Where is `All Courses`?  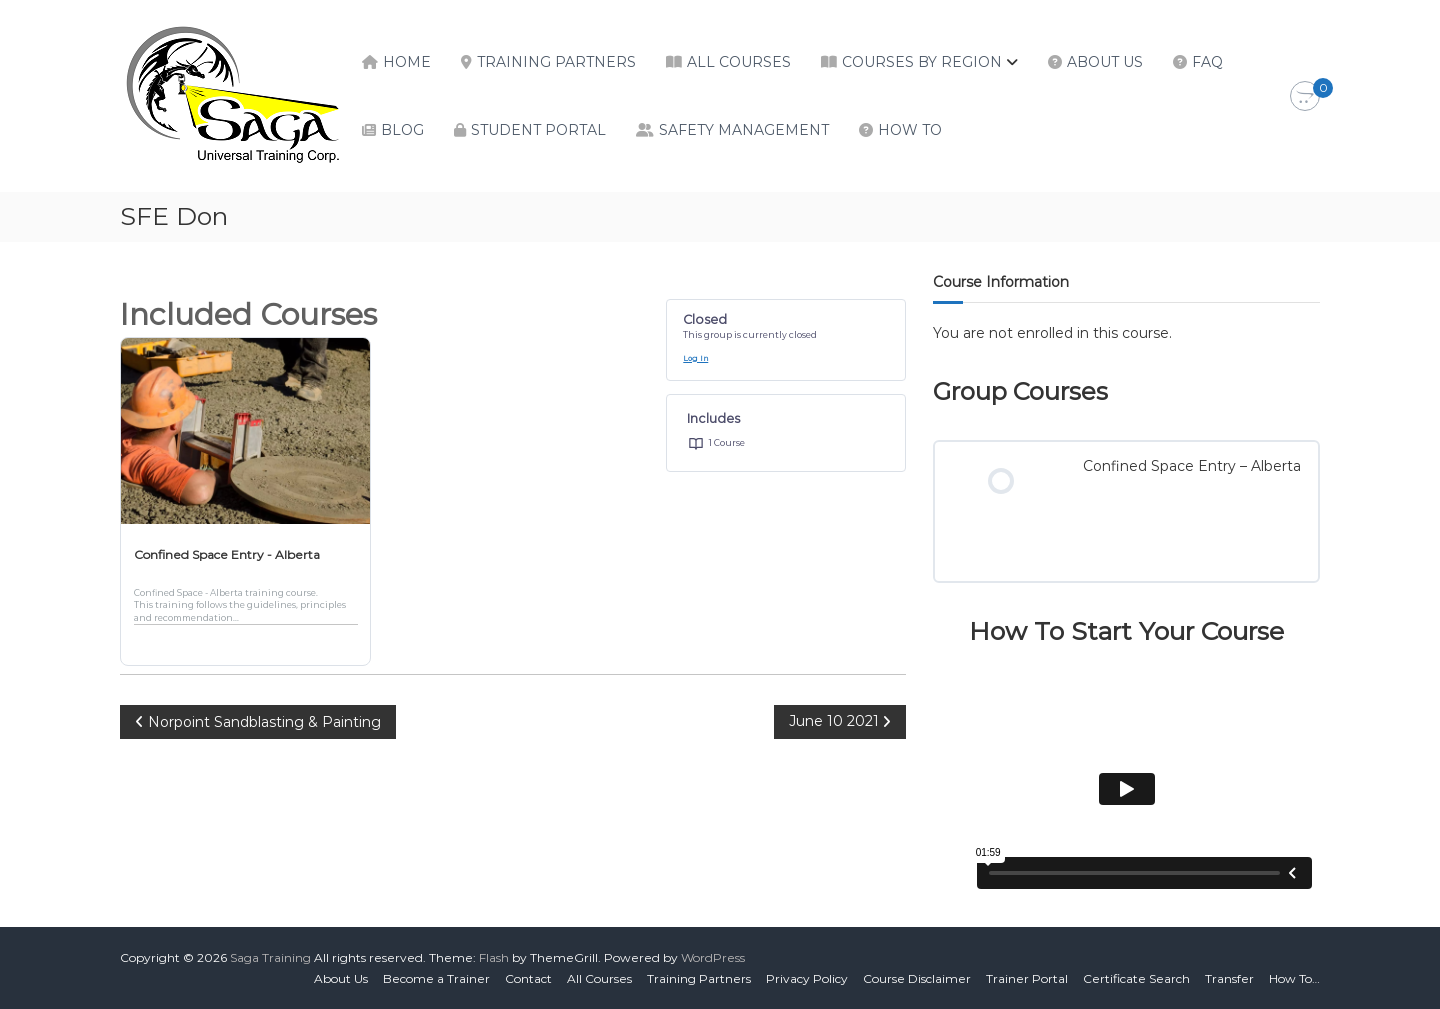
All Courses is located at coordinates (739, 62).